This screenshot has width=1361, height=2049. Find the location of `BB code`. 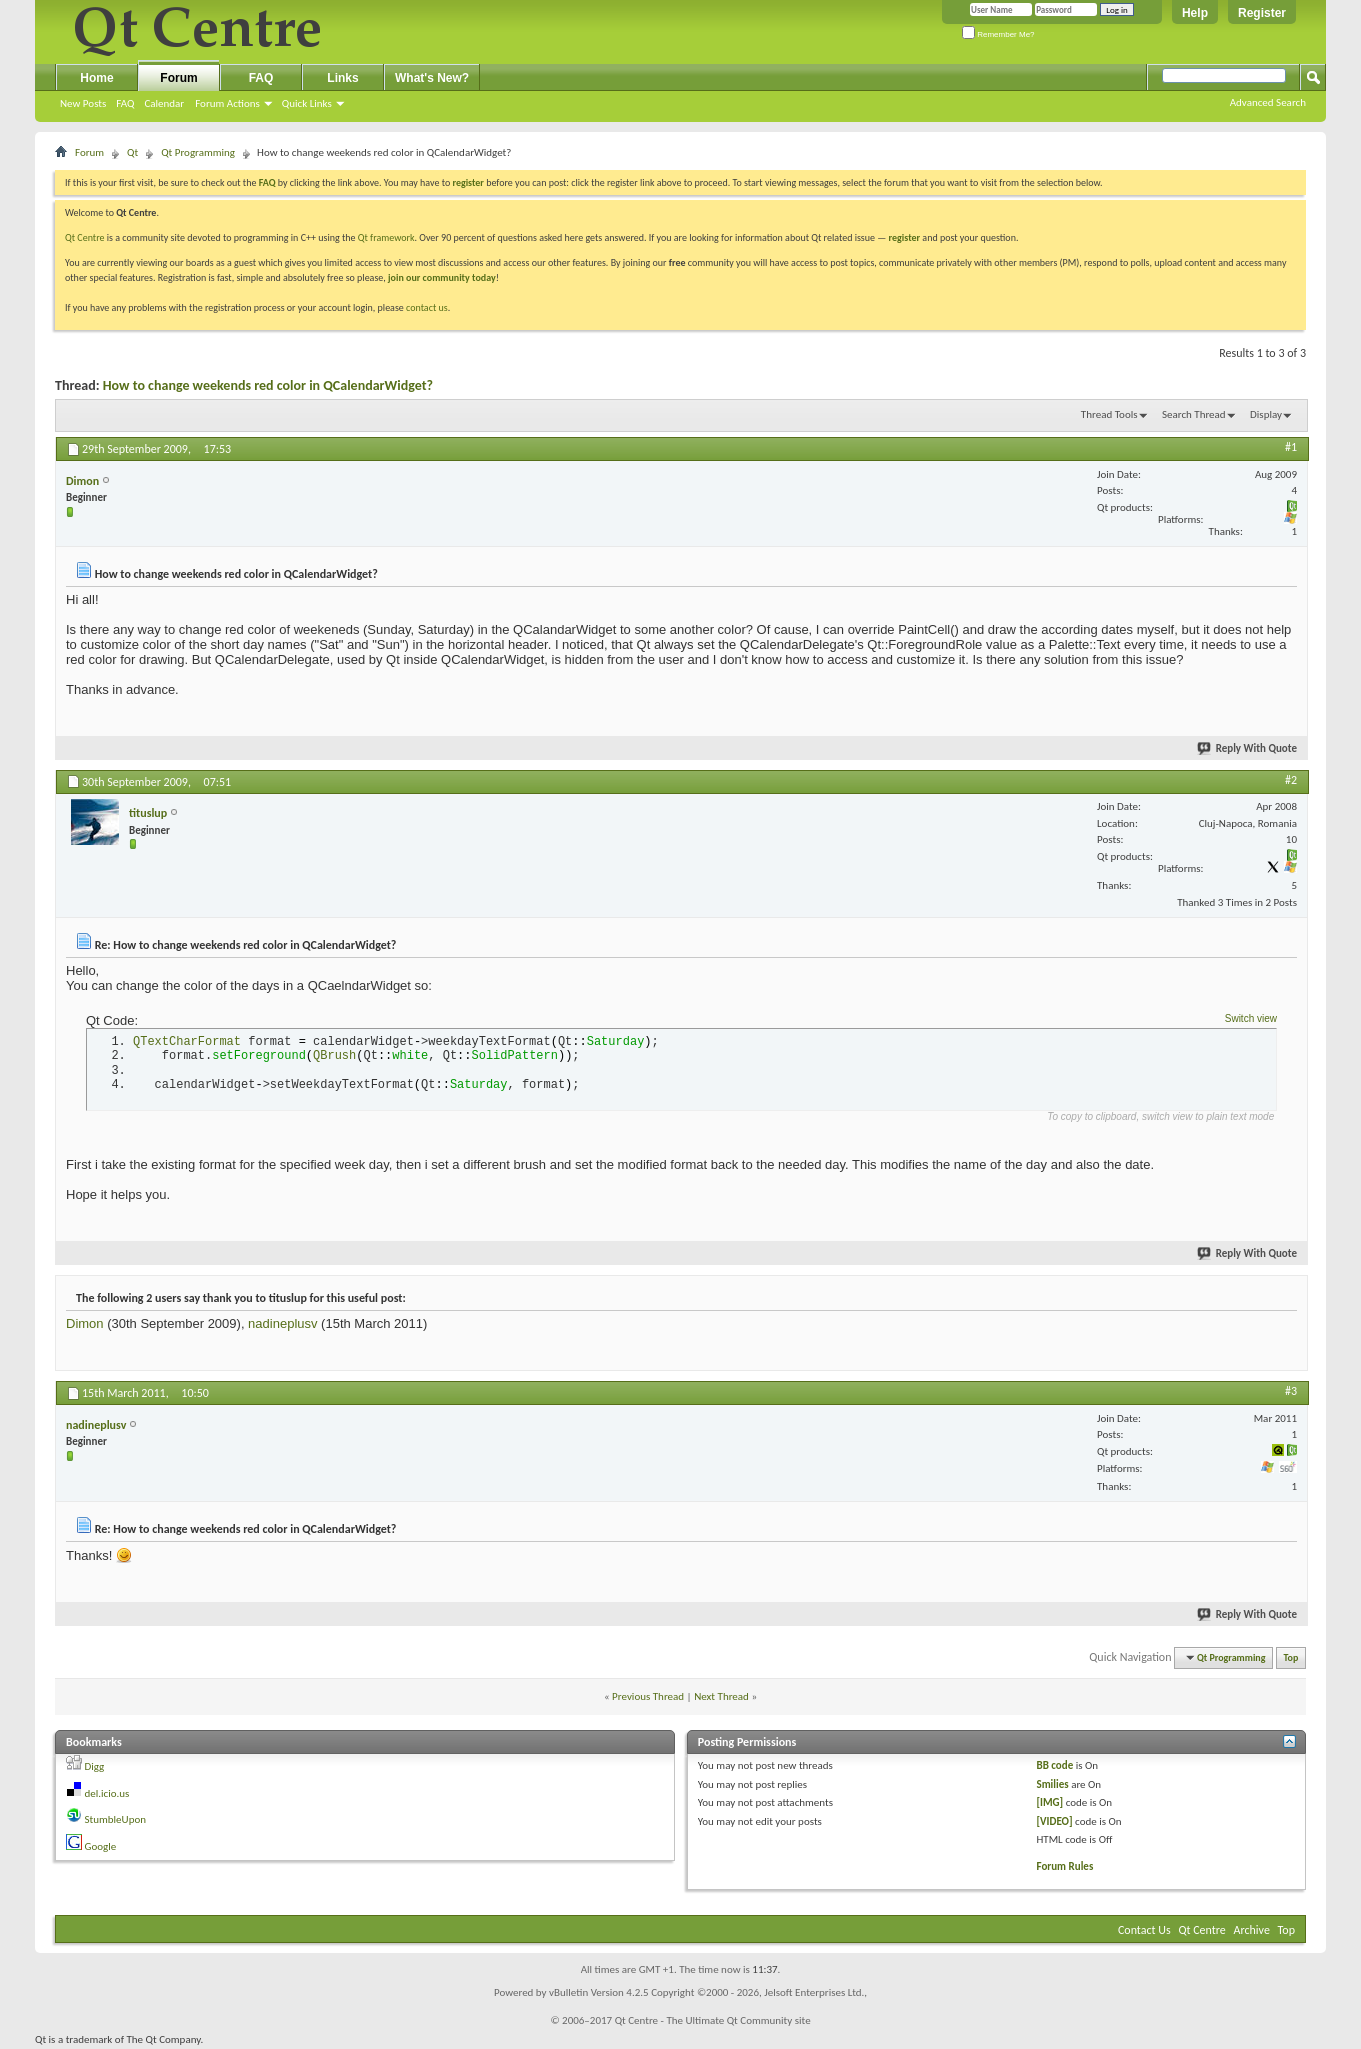

BB code is located at coordinates (1054, 1765).